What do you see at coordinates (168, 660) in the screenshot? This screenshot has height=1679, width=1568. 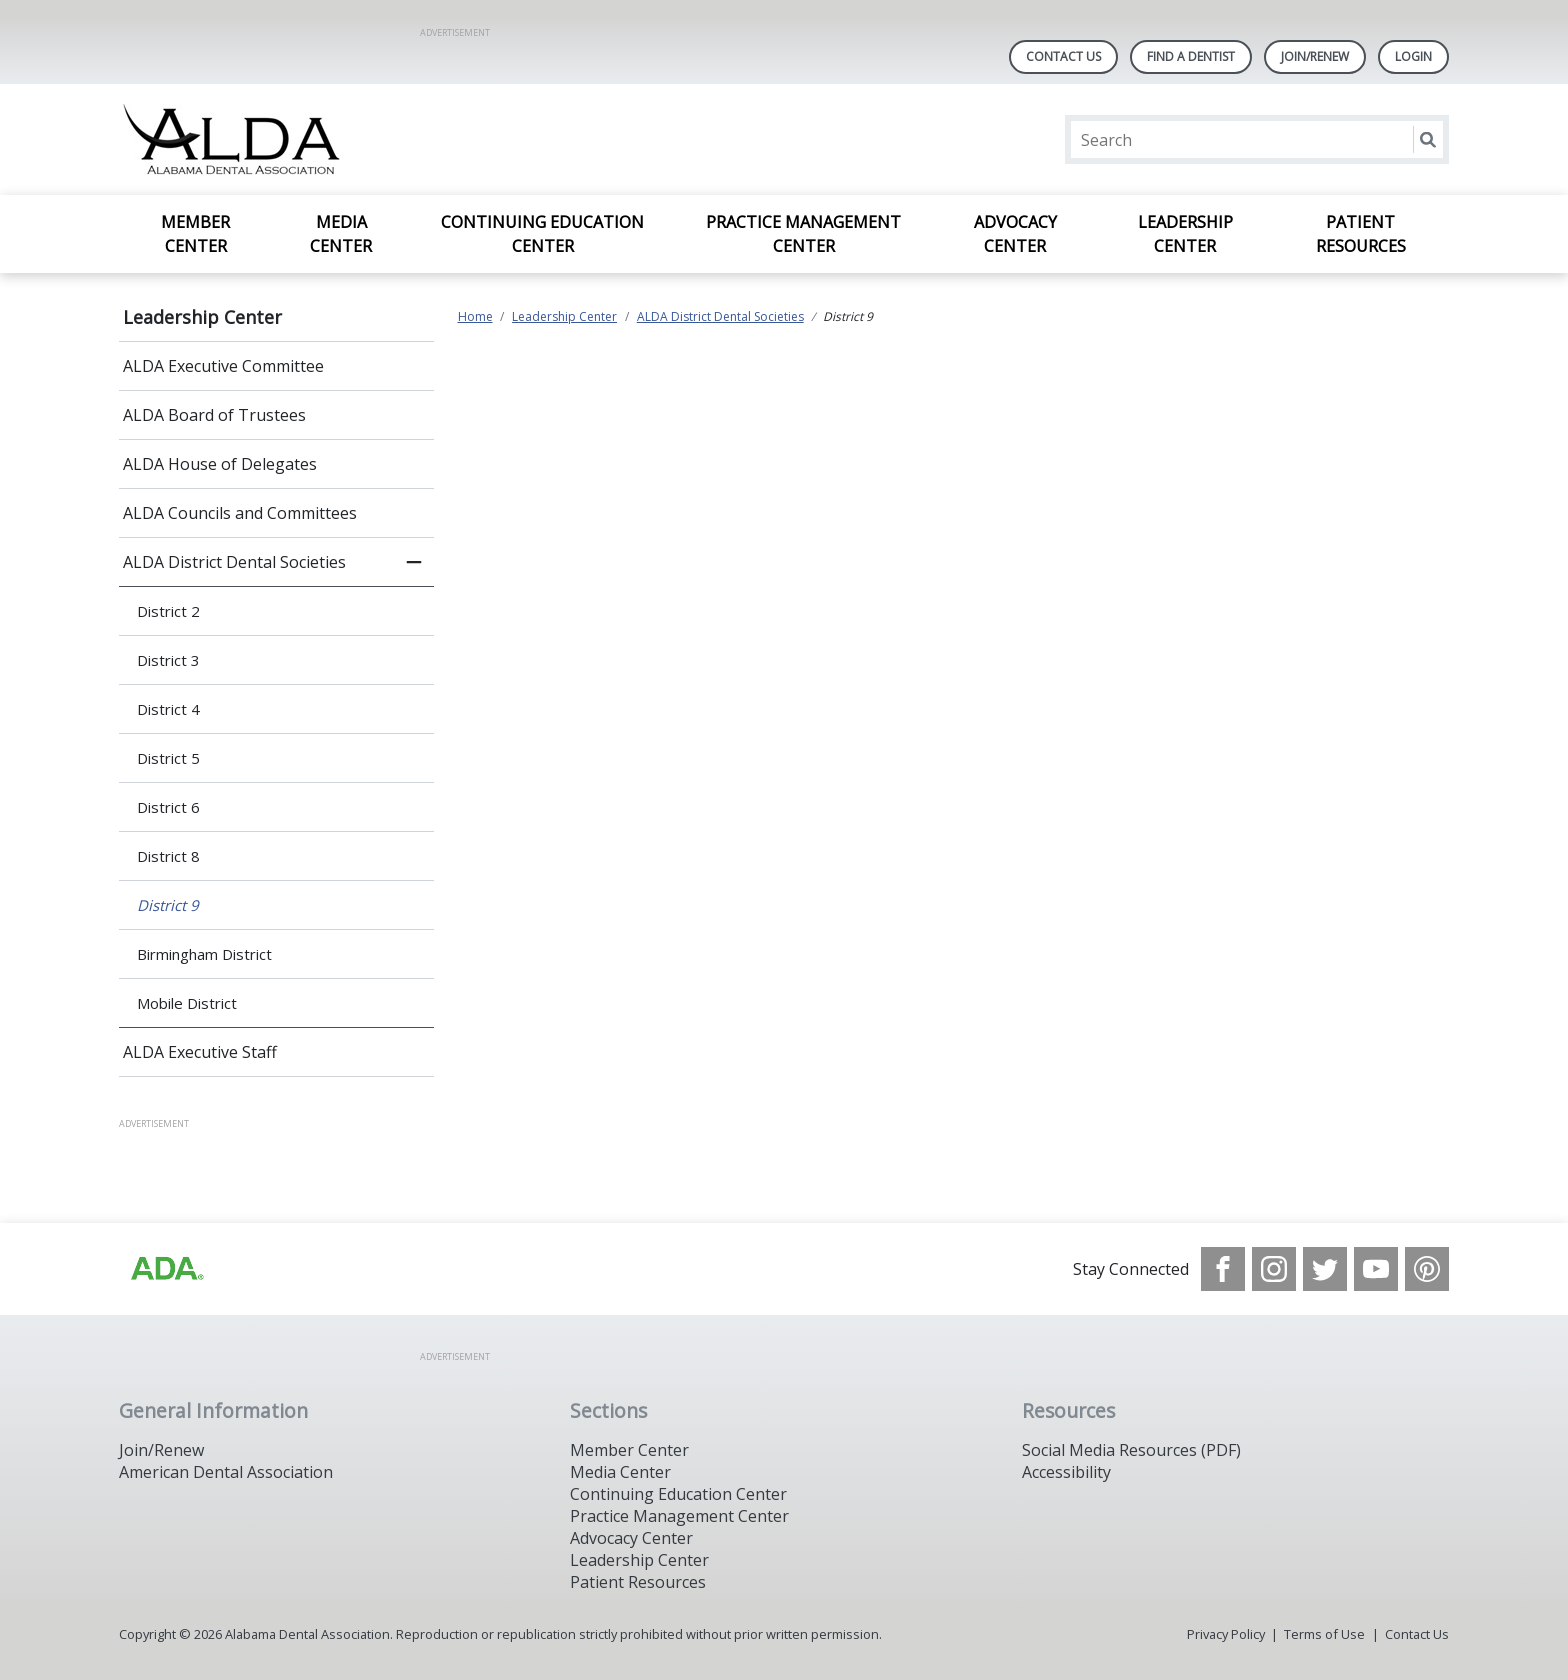 I see `District 3` at bounding box center [168, 660].